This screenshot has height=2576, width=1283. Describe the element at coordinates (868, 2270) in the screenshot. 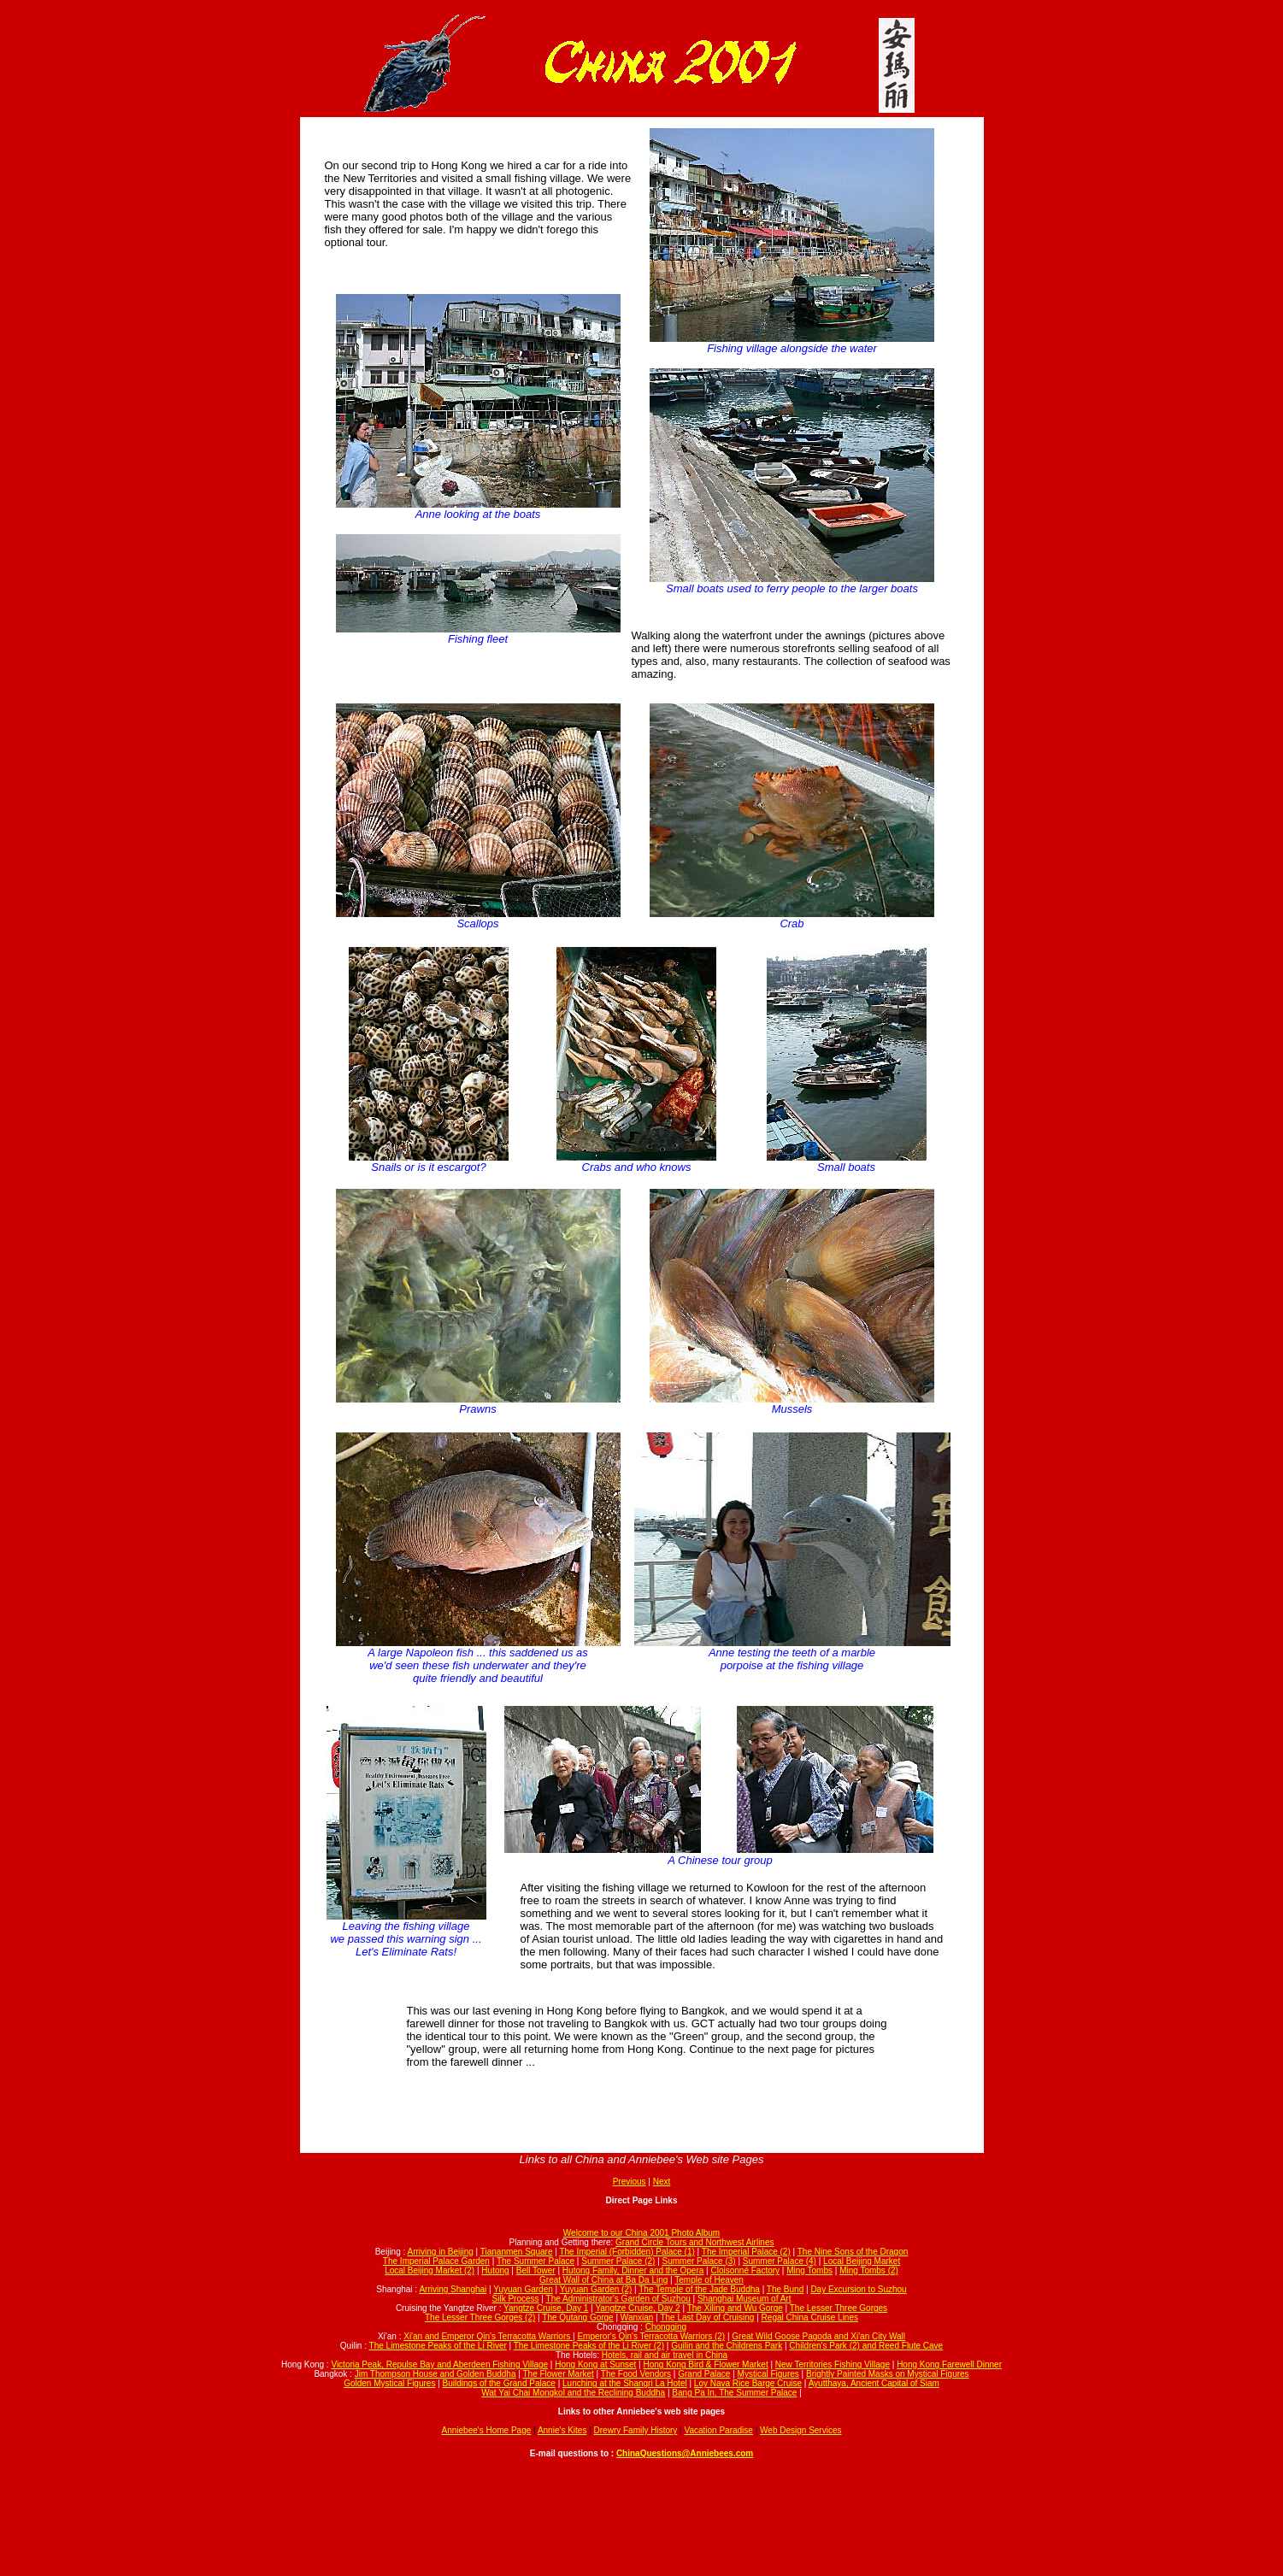

I see `Ming Tombs (2)` at that location.